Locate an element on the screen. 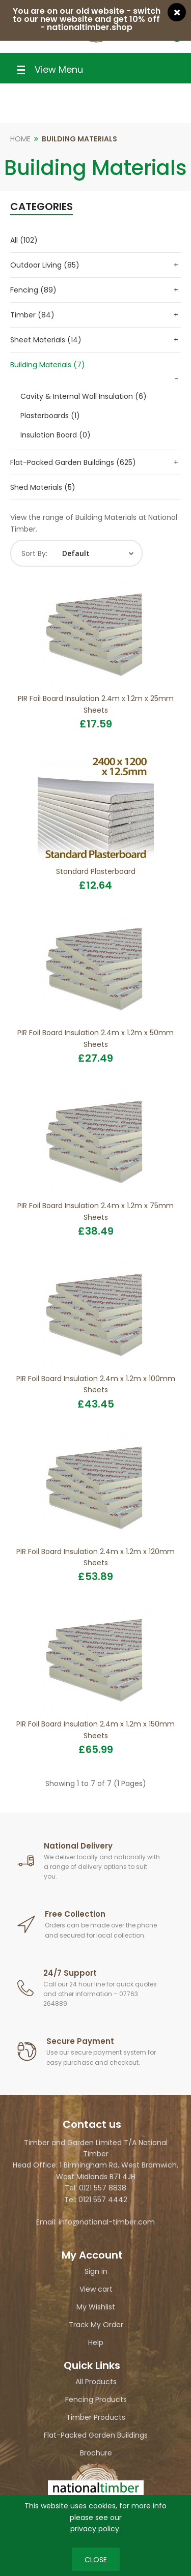 Image resolution: width=191 pixels, height=2576 pixels. Outdoor Living (85) is located at coordinates (44, 265).